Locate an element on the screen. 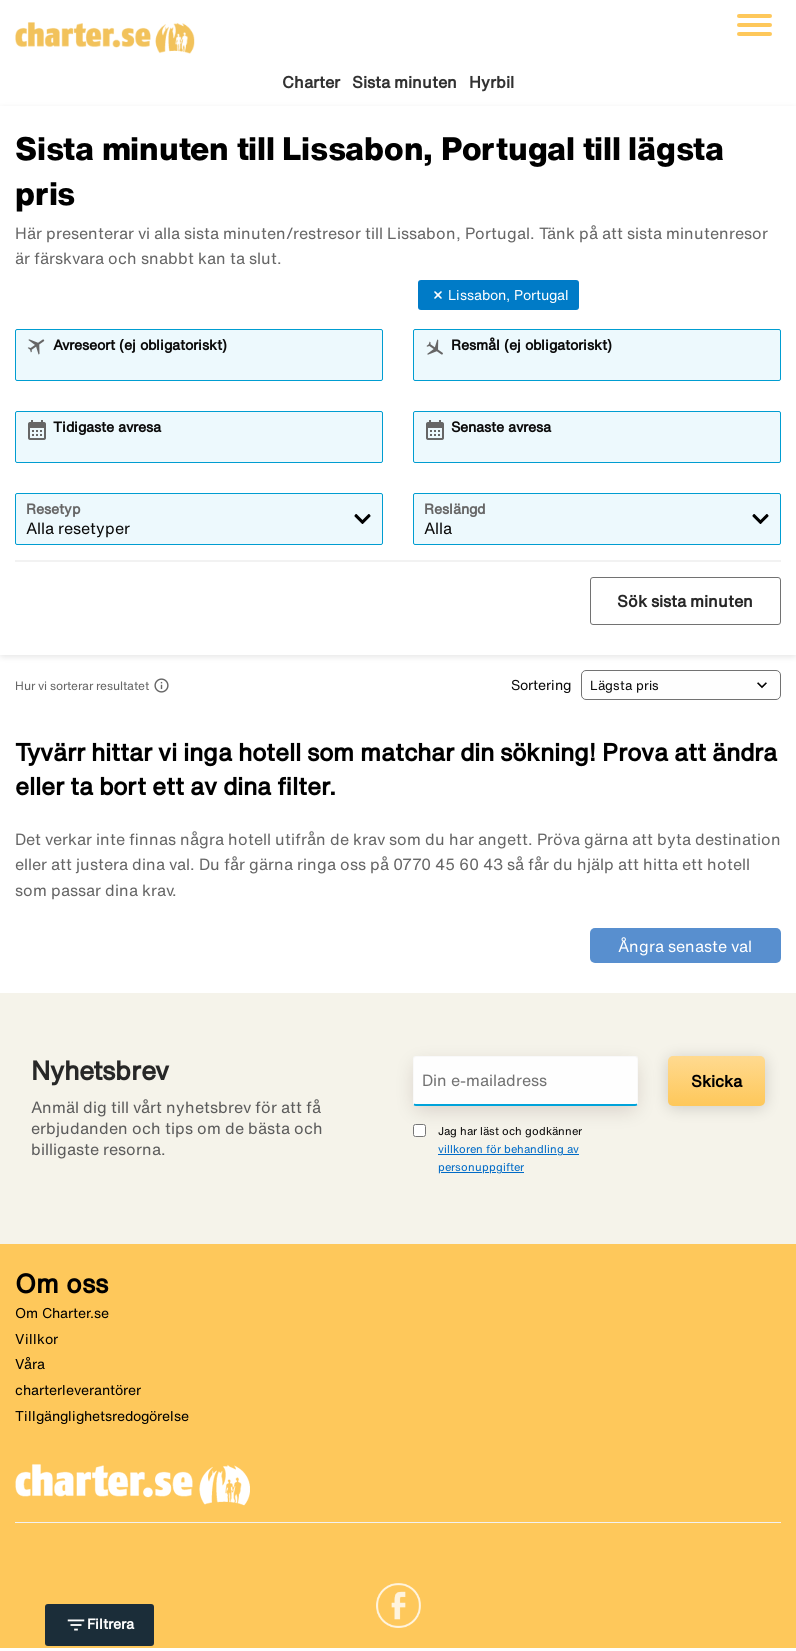  Sortering is located at coordinates (541, 688).